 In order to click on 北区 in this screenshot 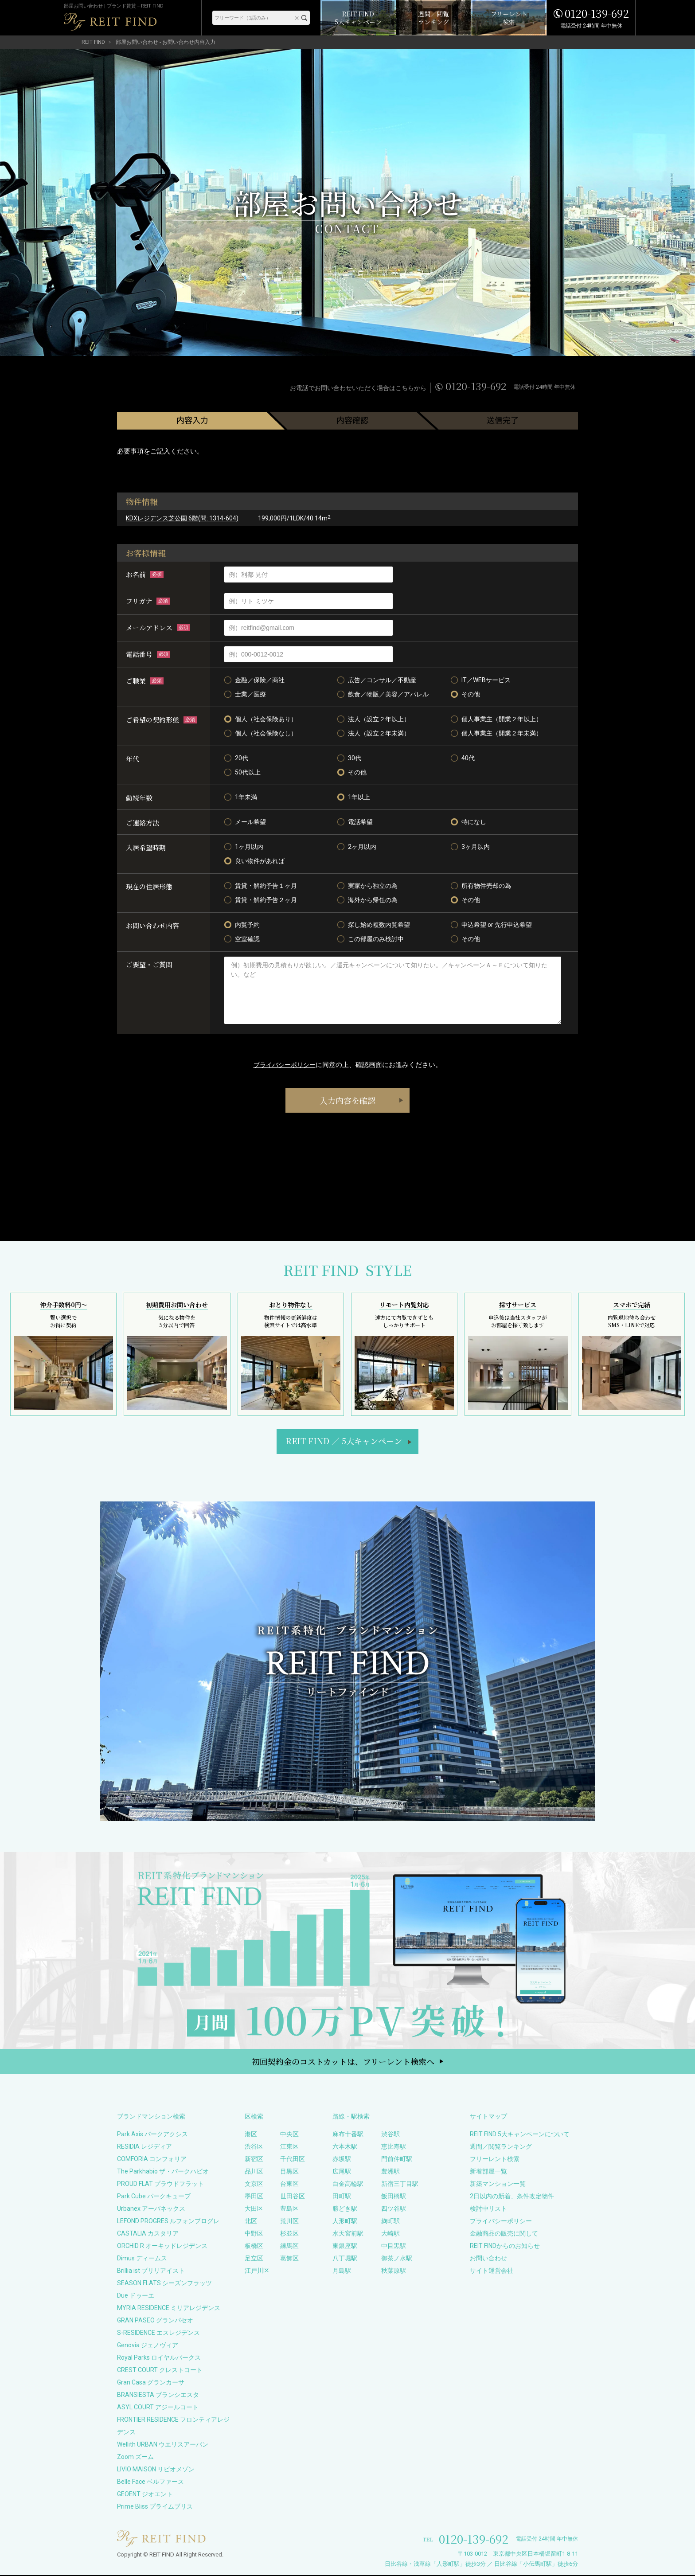, I will do `click(251, 2221)`.